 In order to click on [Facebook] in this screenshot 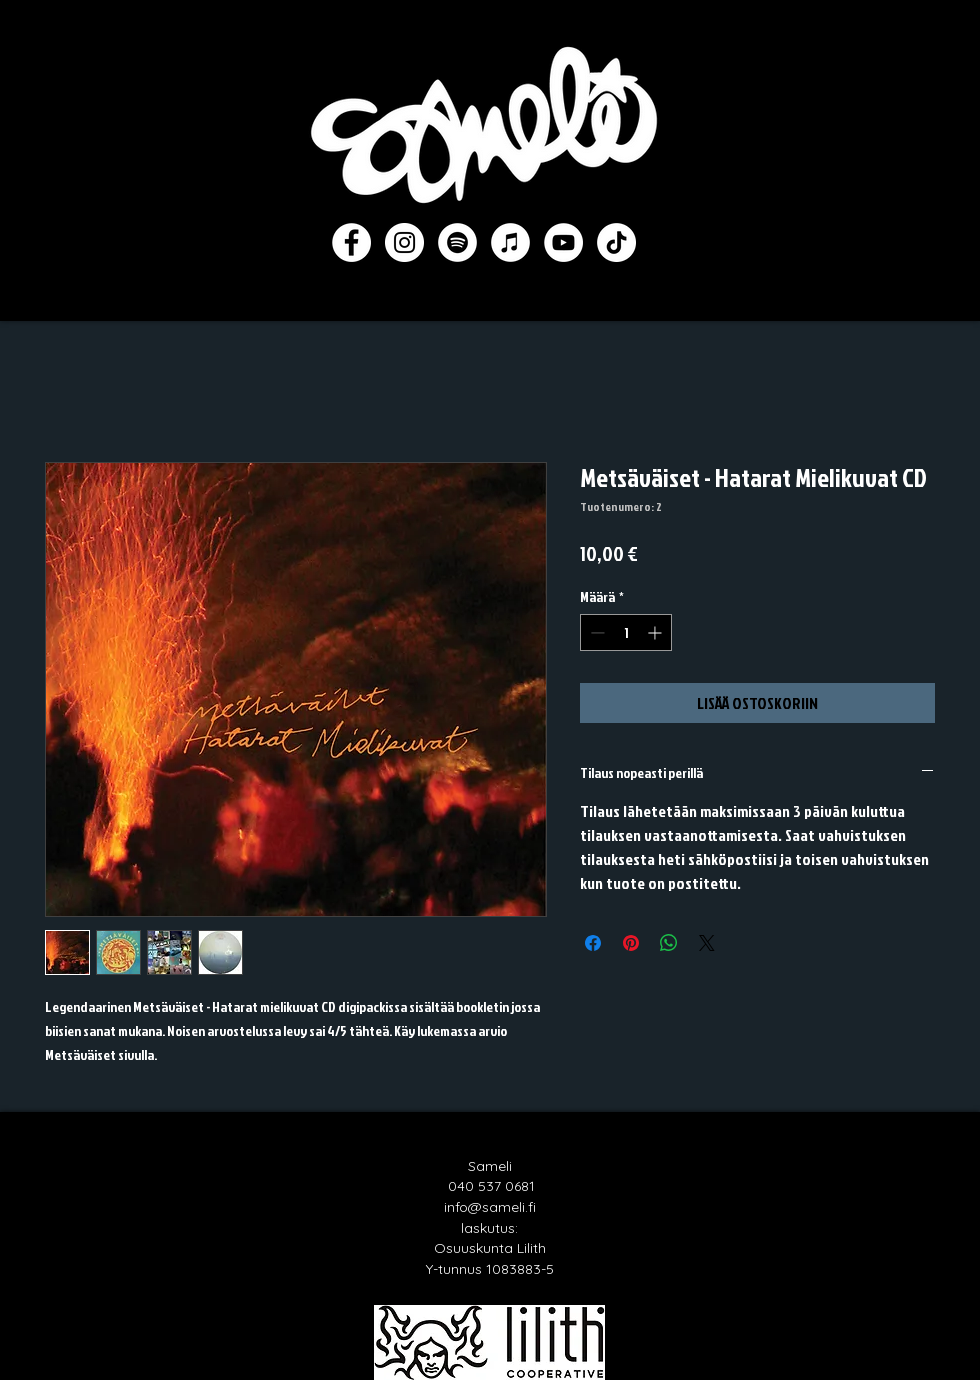, I will do `click(351, 242)`.